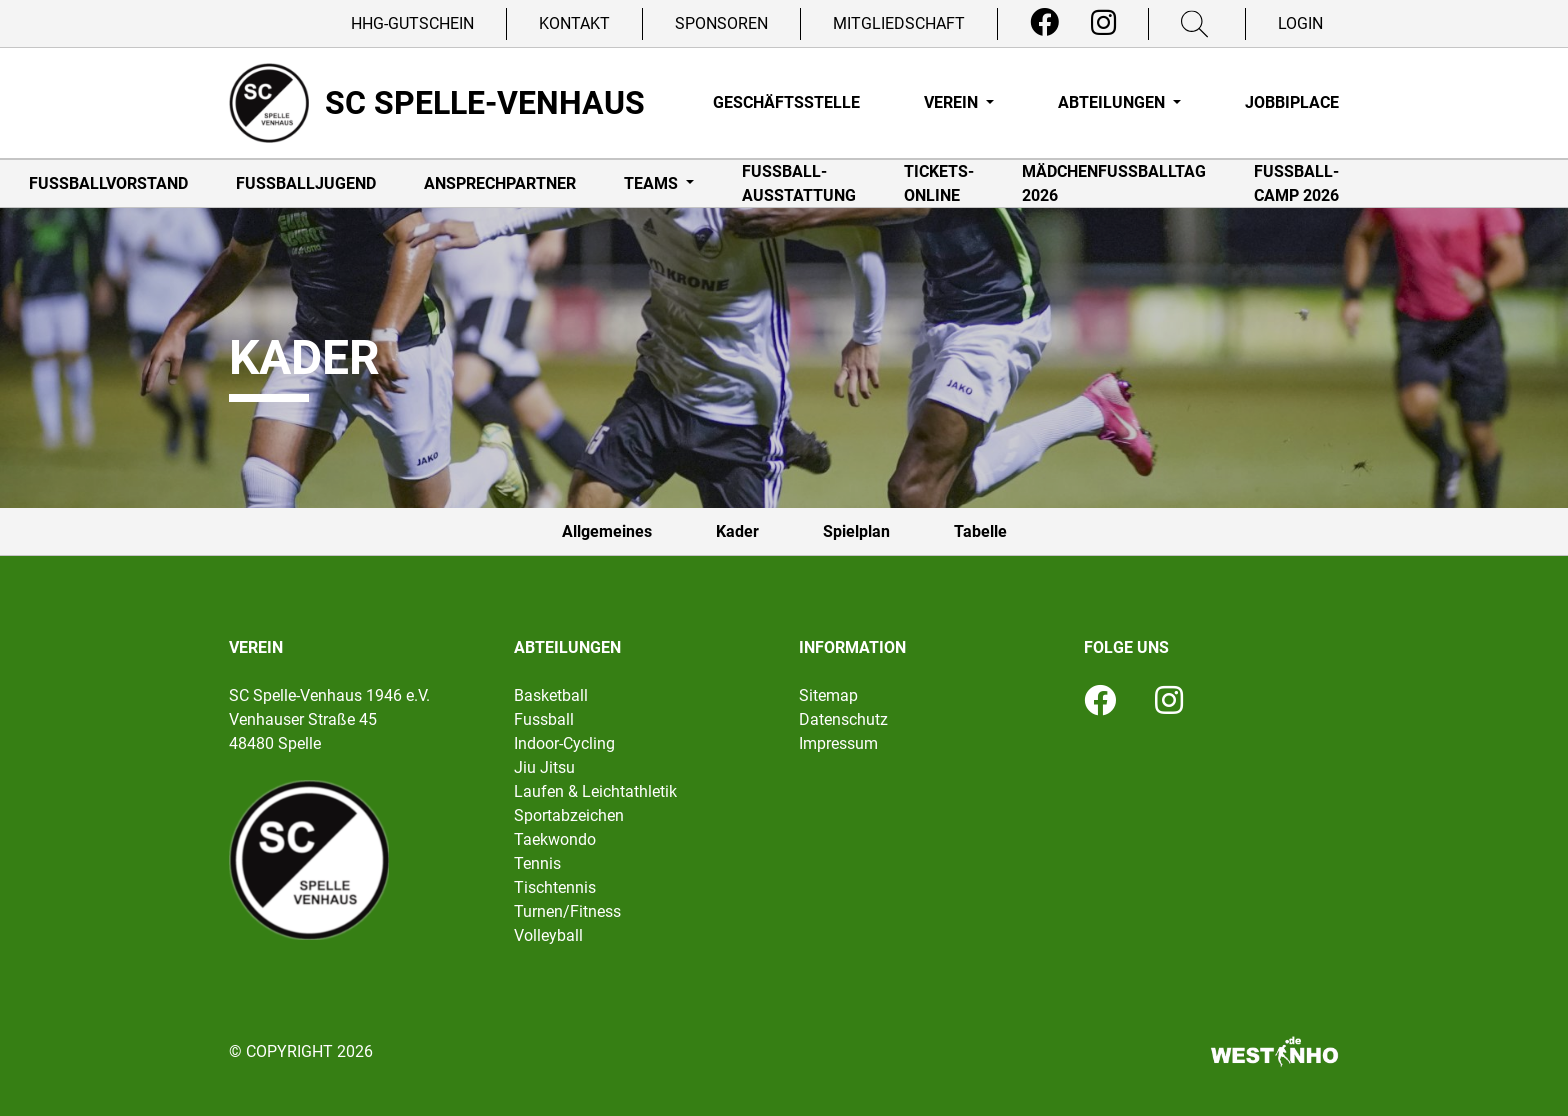 The width and height of the screenshot is (1568, 1116). I want to click on Spielplan, so click(856, 531).